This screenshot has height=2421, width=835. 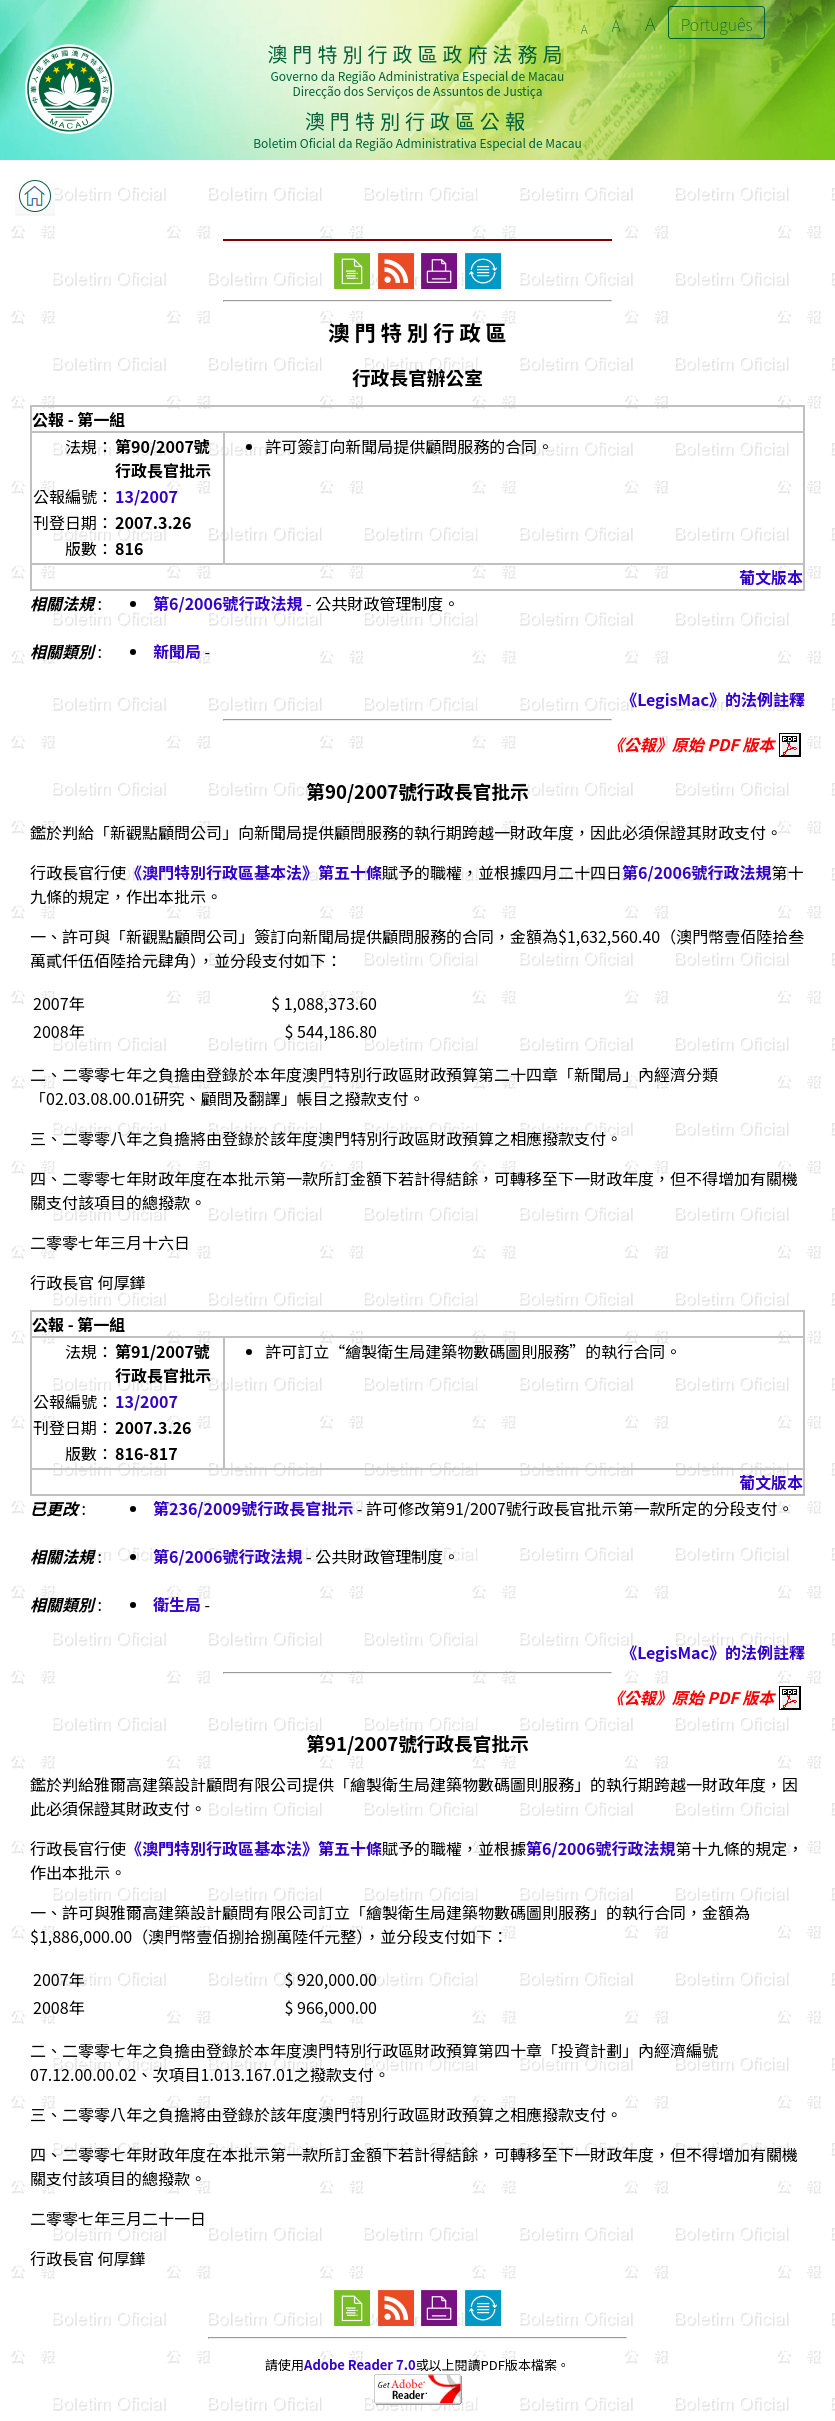 I want to click on 13/2007, so click(x=146, y=496).